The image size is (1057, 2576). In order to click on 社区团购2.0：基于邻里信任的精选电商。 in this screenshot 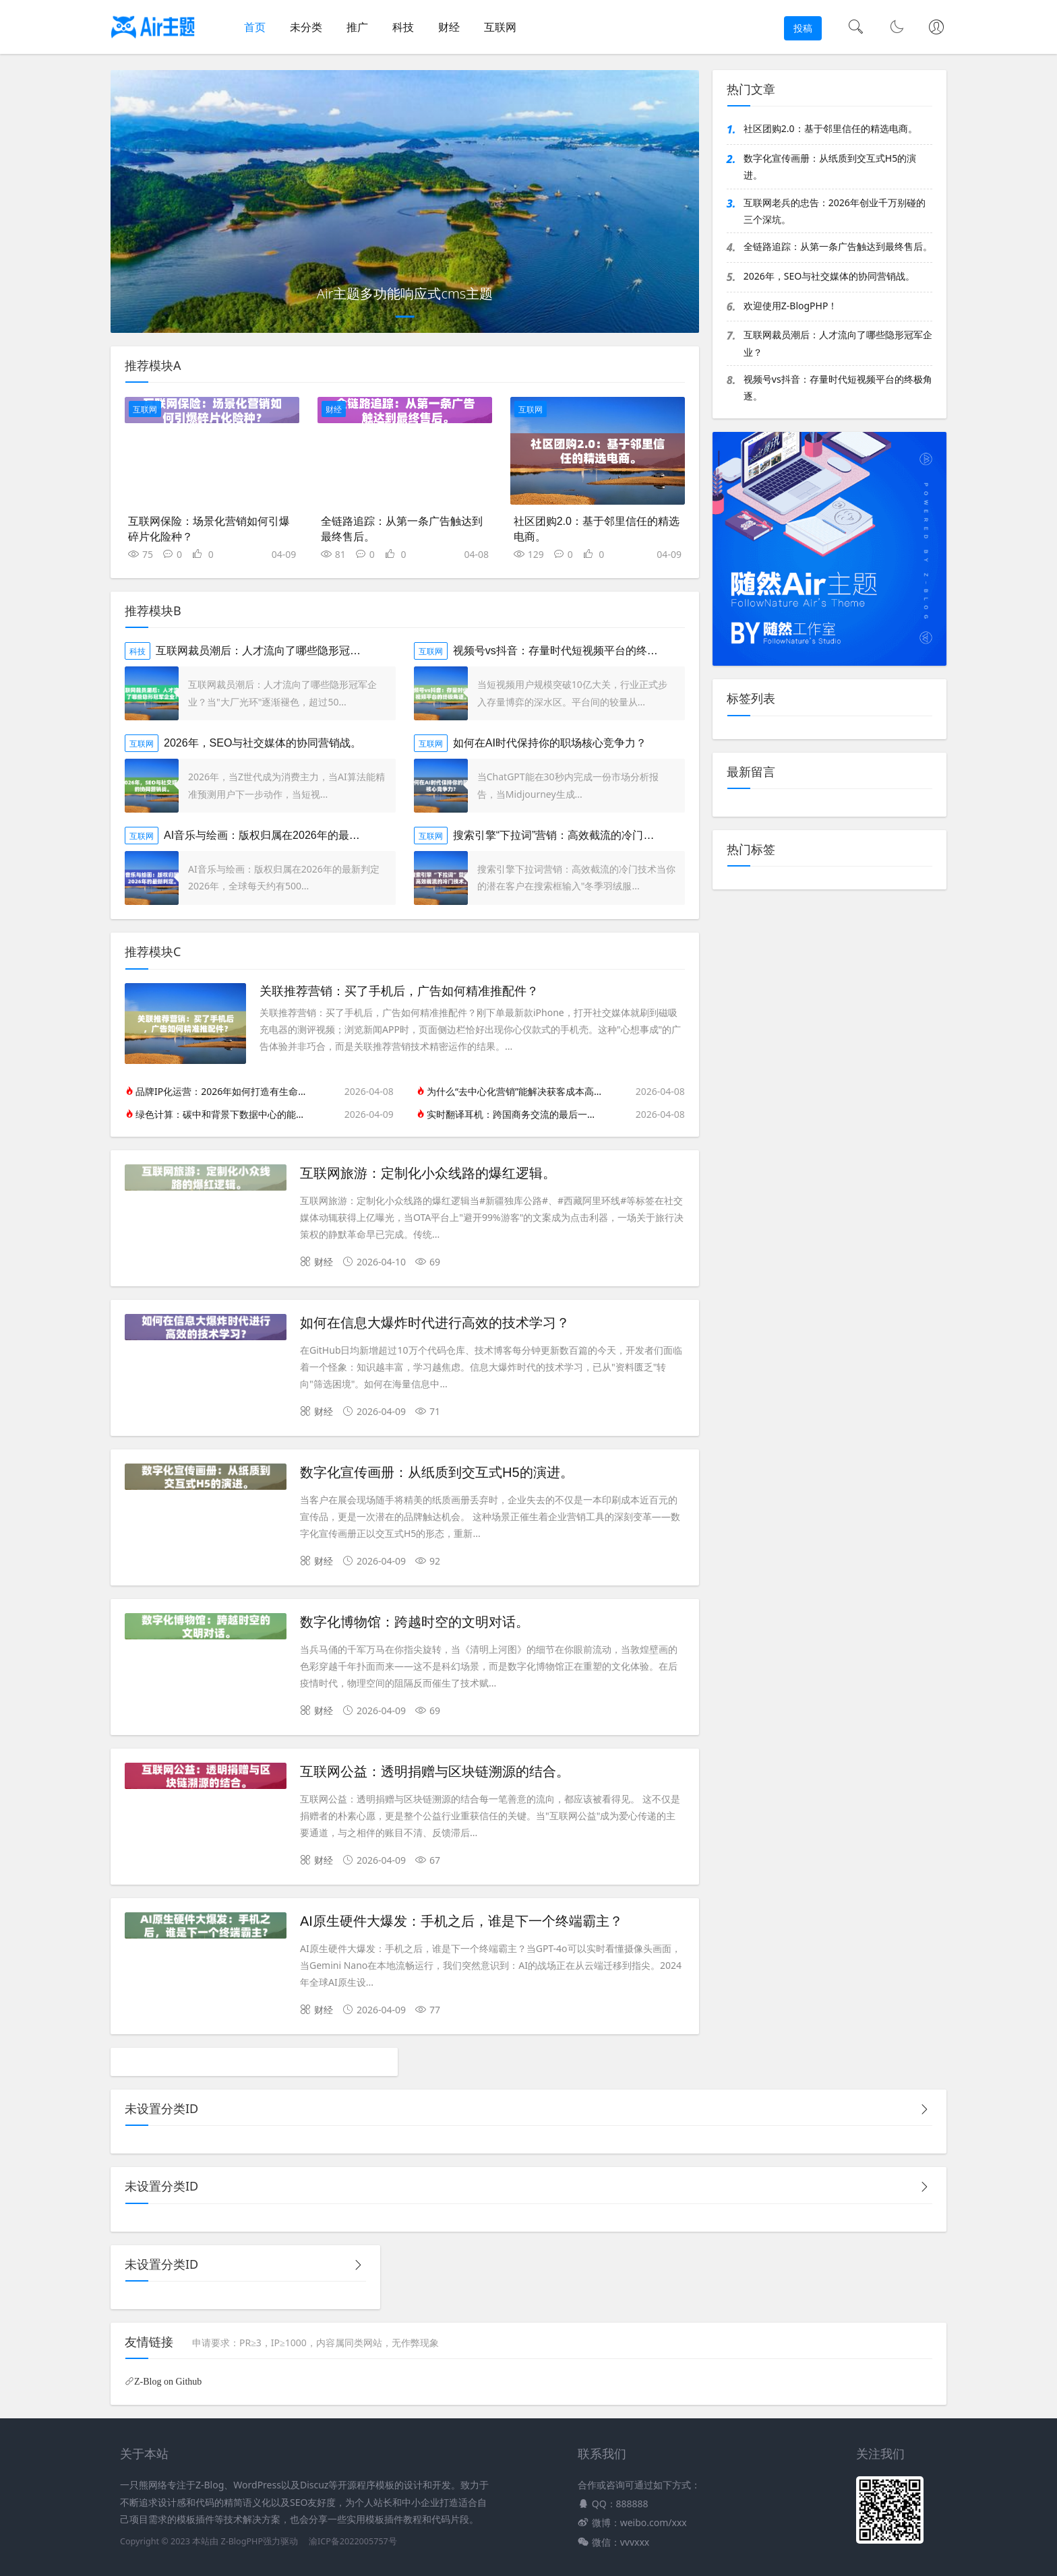, I will do `click(830, 128)`.